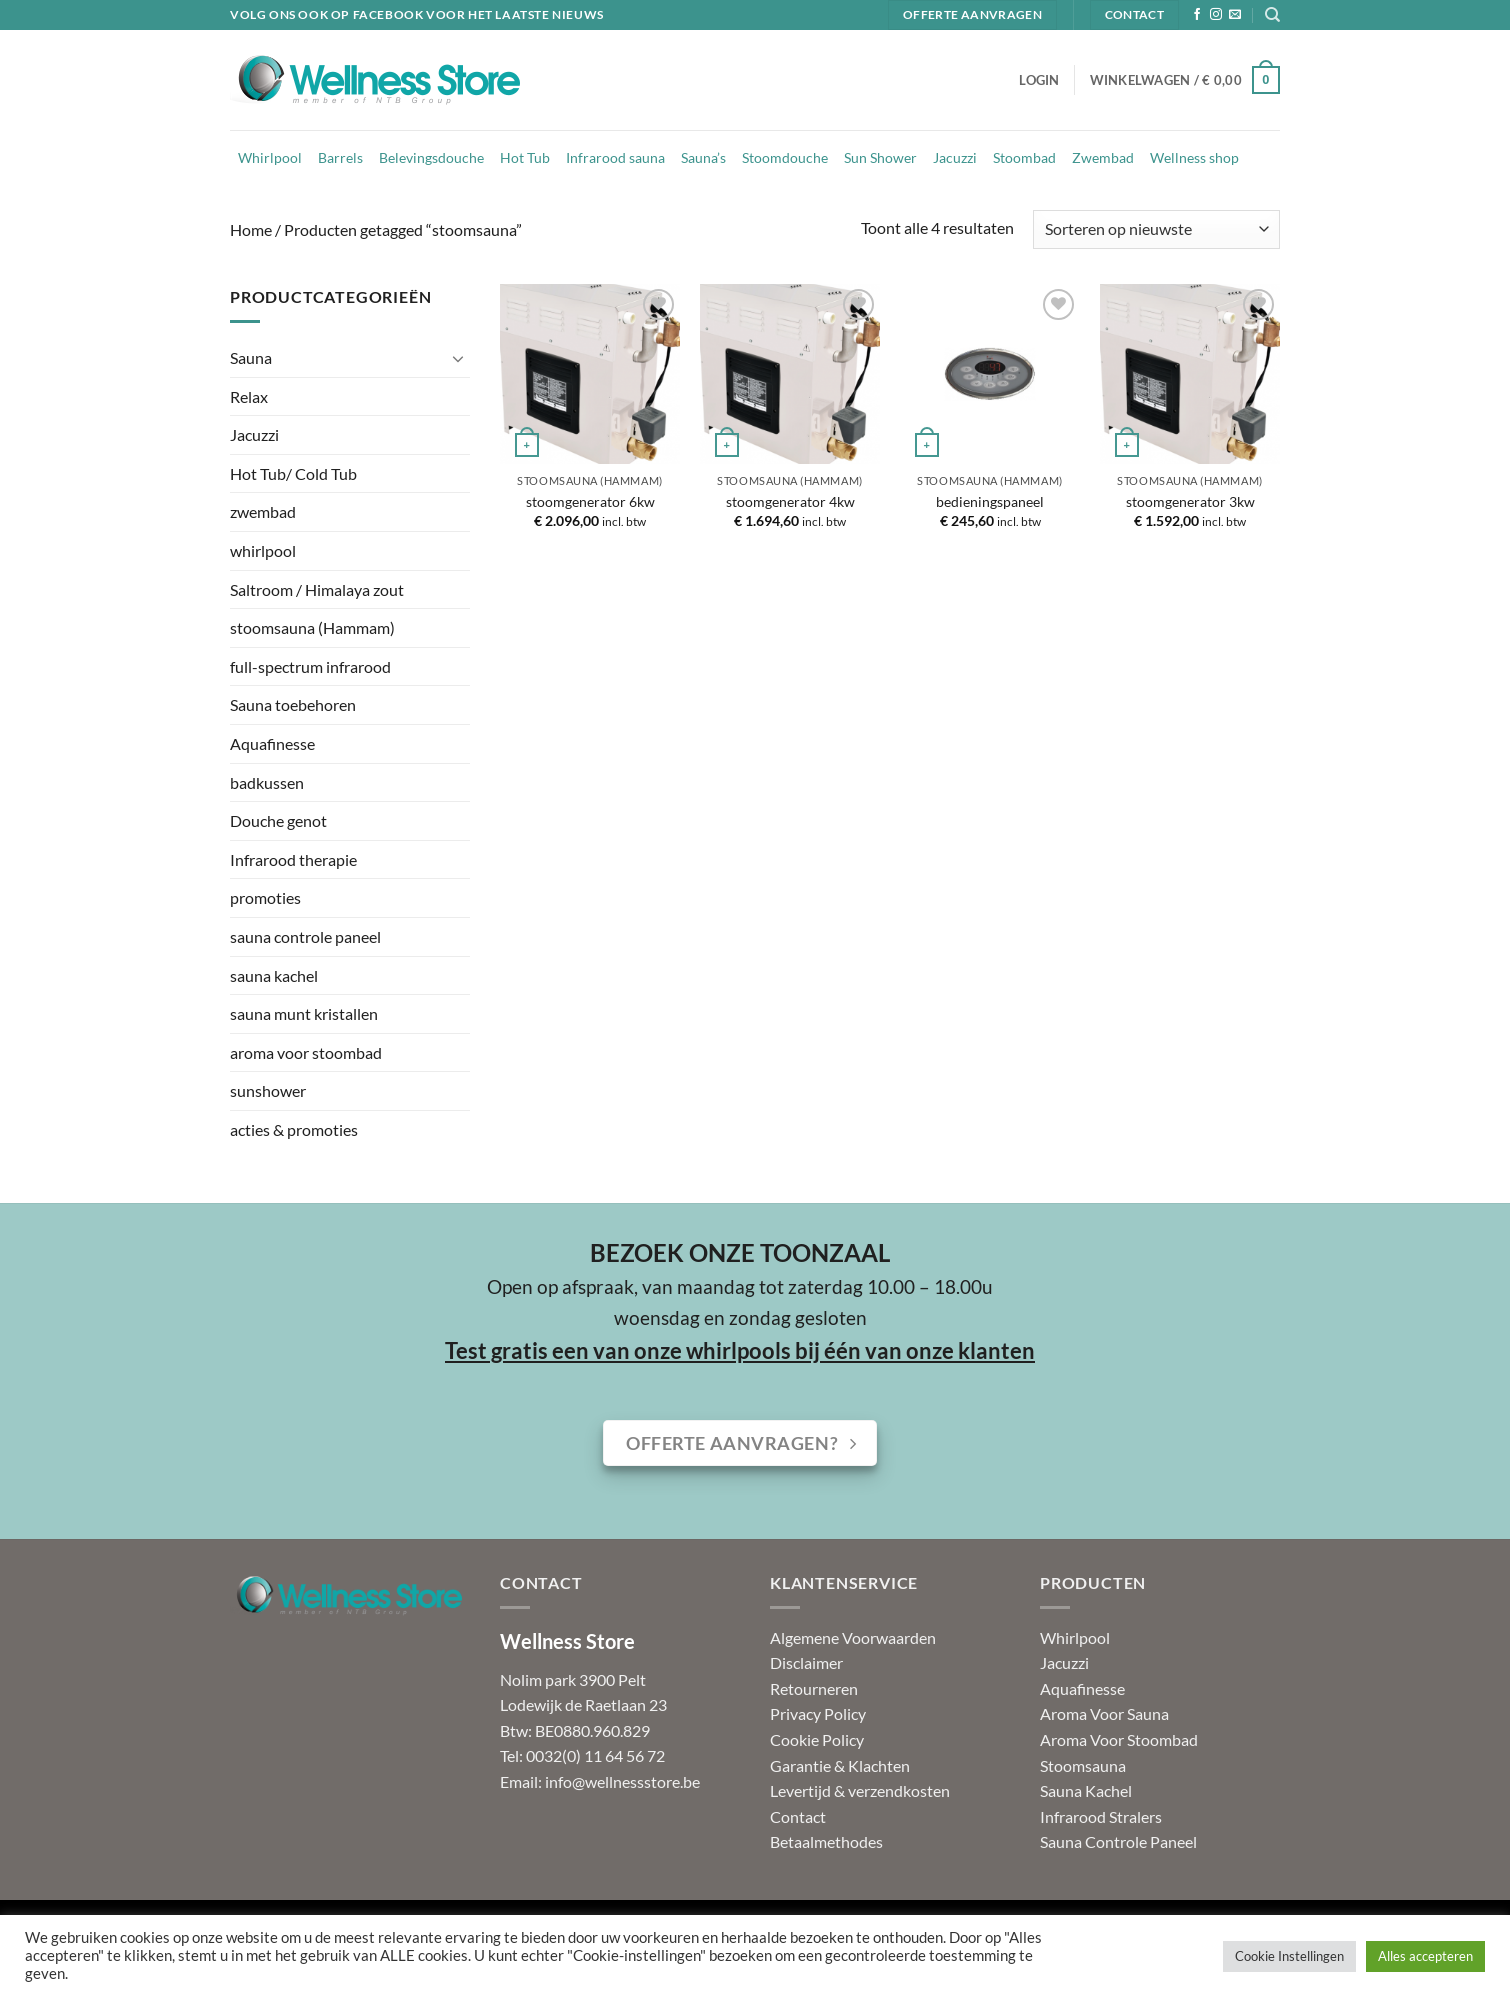 The width and height of the screenshot is (1510, 1997). Describe the element at coordinates (615, 157) in the screenshot. I see `Infrarood sauna` at that location.